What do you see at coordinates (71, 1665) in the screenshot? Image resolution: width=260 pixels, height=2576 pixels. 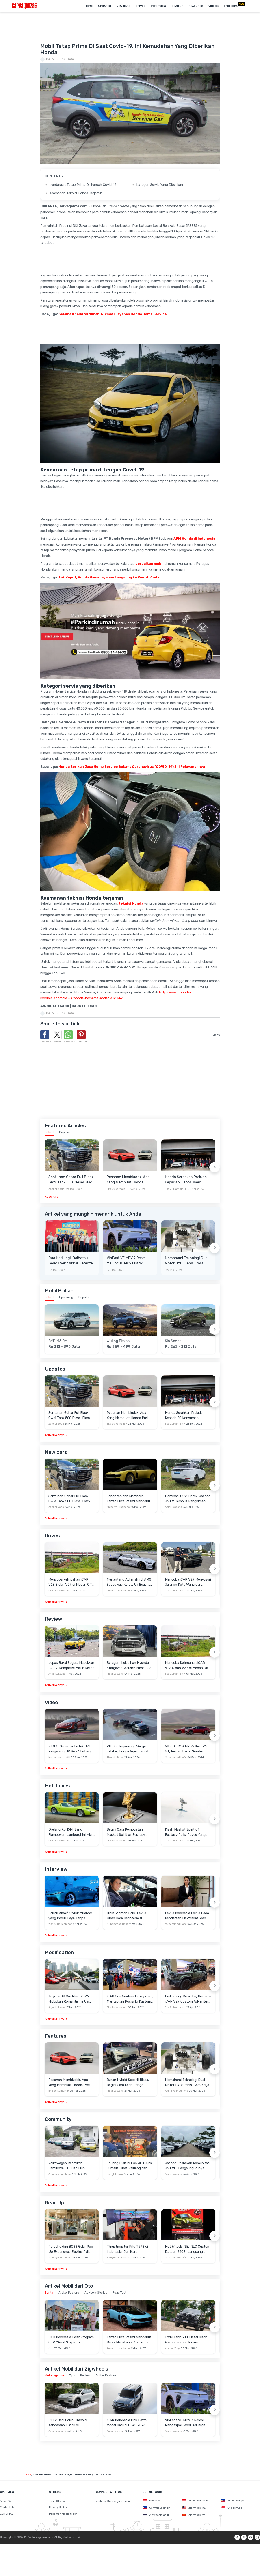 I see `Lepas Bakal Segera Masukkan E4 EV, Kompetisi Makin Ketat` at bounding box center [71, 1665].